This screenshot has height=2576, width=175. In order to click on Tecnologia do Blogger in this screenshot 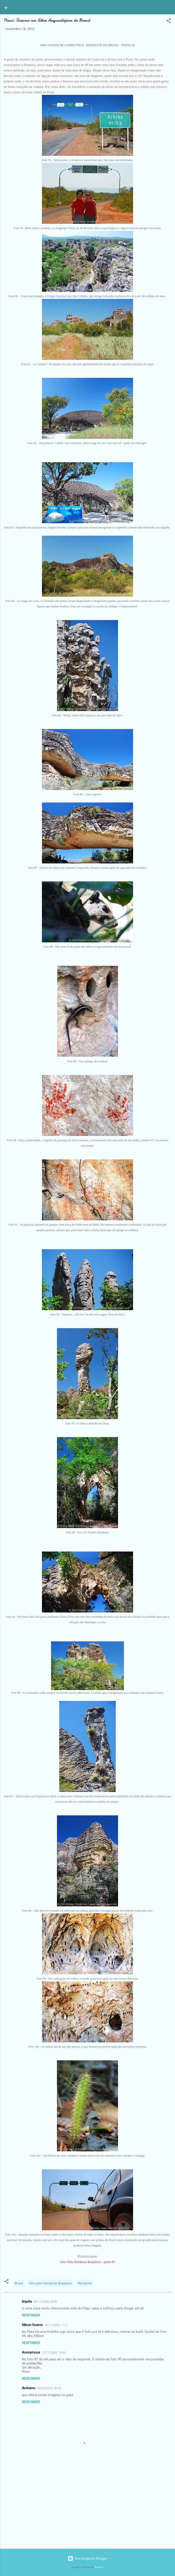, I will do `click(88, 2558)`.